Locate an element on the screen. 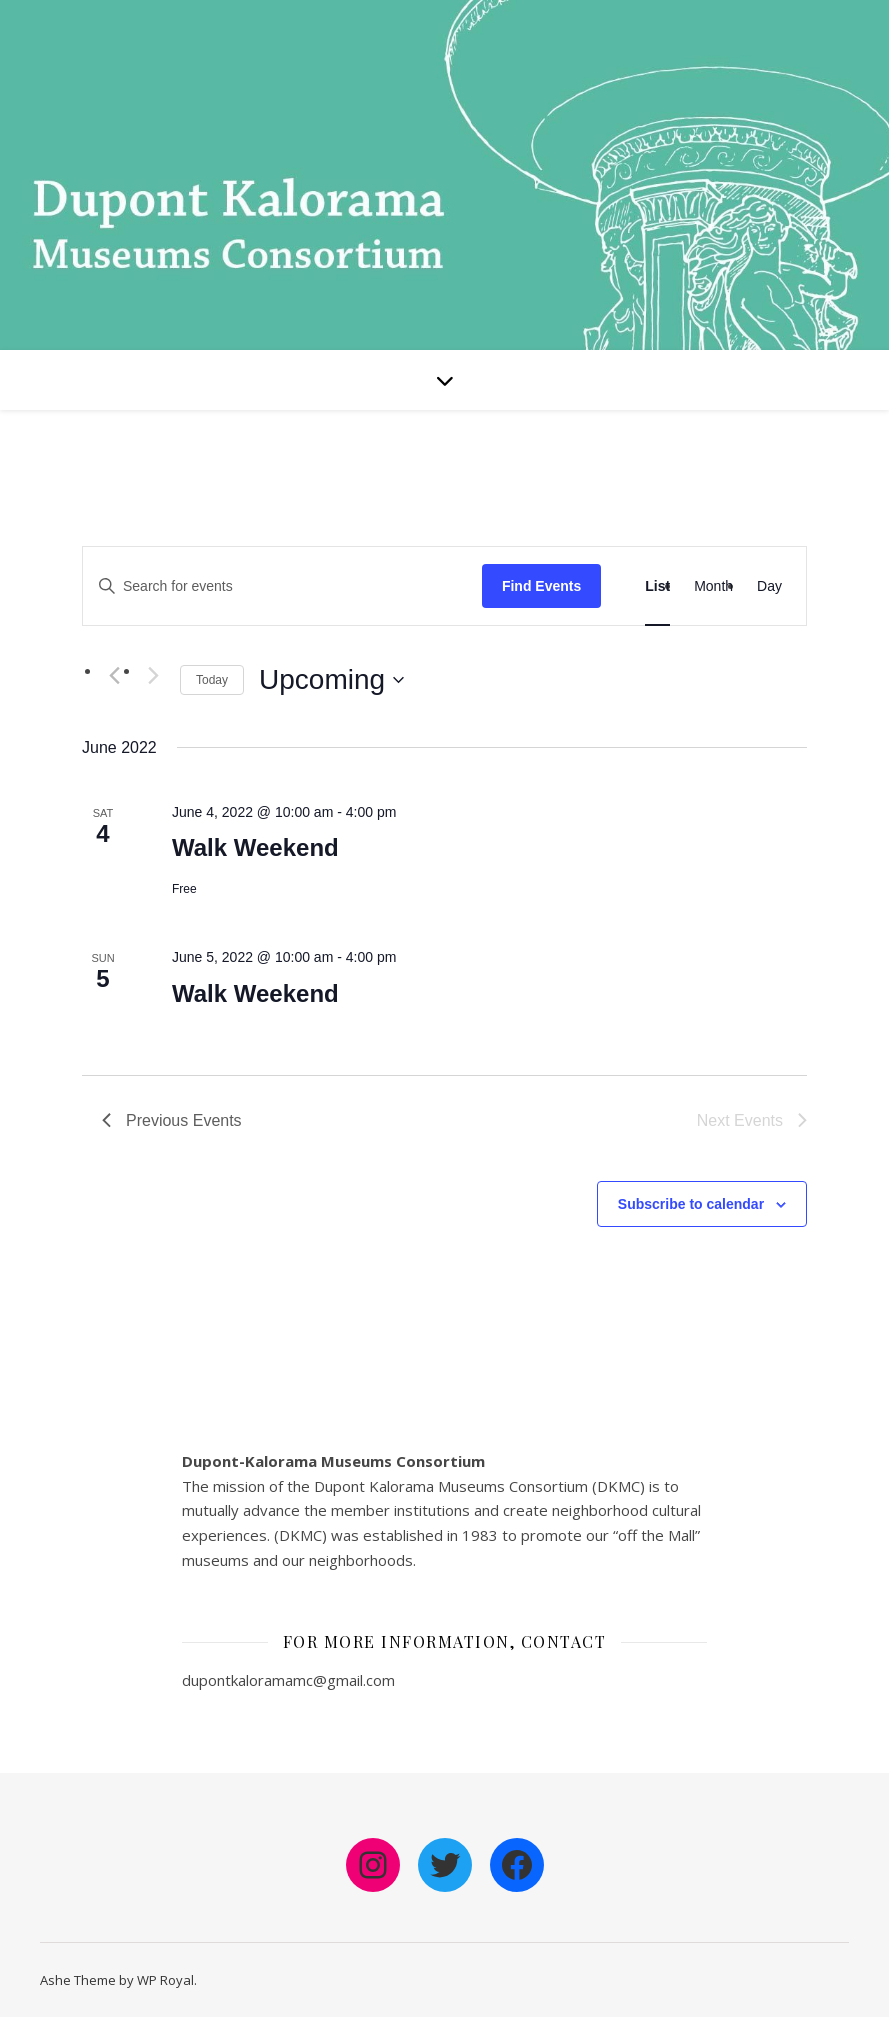  [Next Events] is located at coordinates (153, 676).